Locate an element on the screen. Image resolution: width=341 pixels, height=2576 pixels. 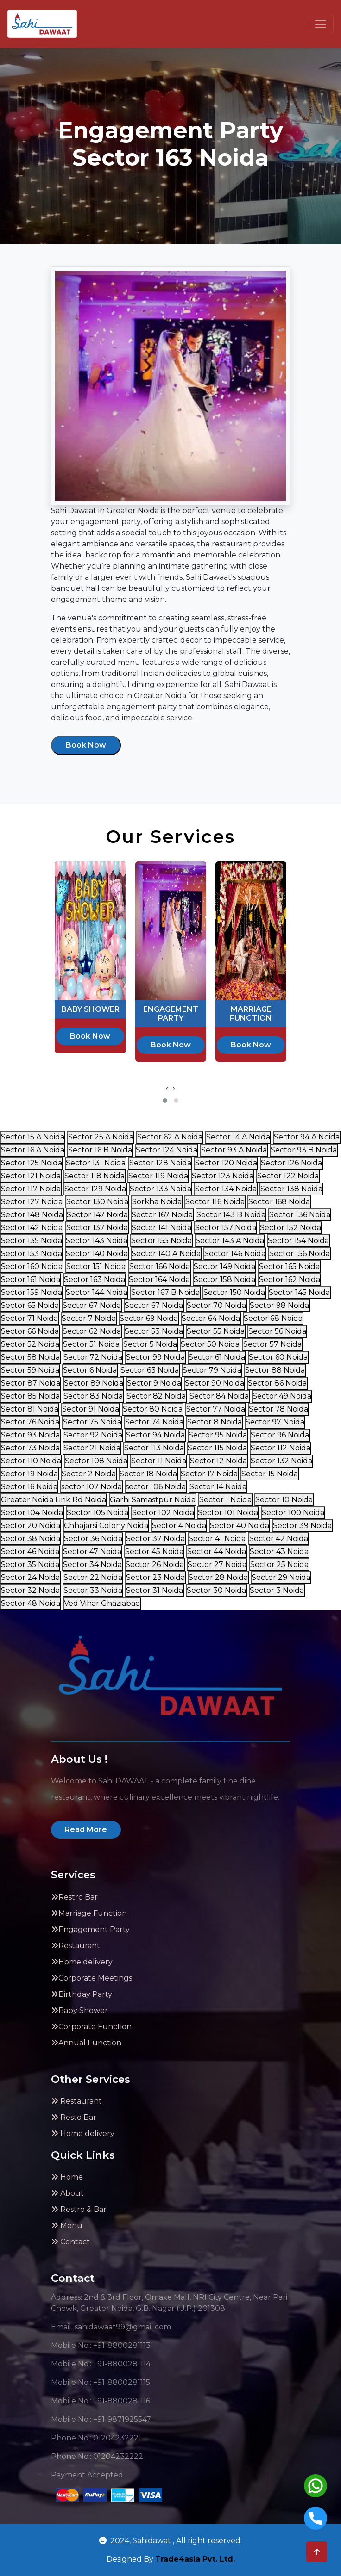
Sector 58 Noida is located at coordinates (30, 1357).